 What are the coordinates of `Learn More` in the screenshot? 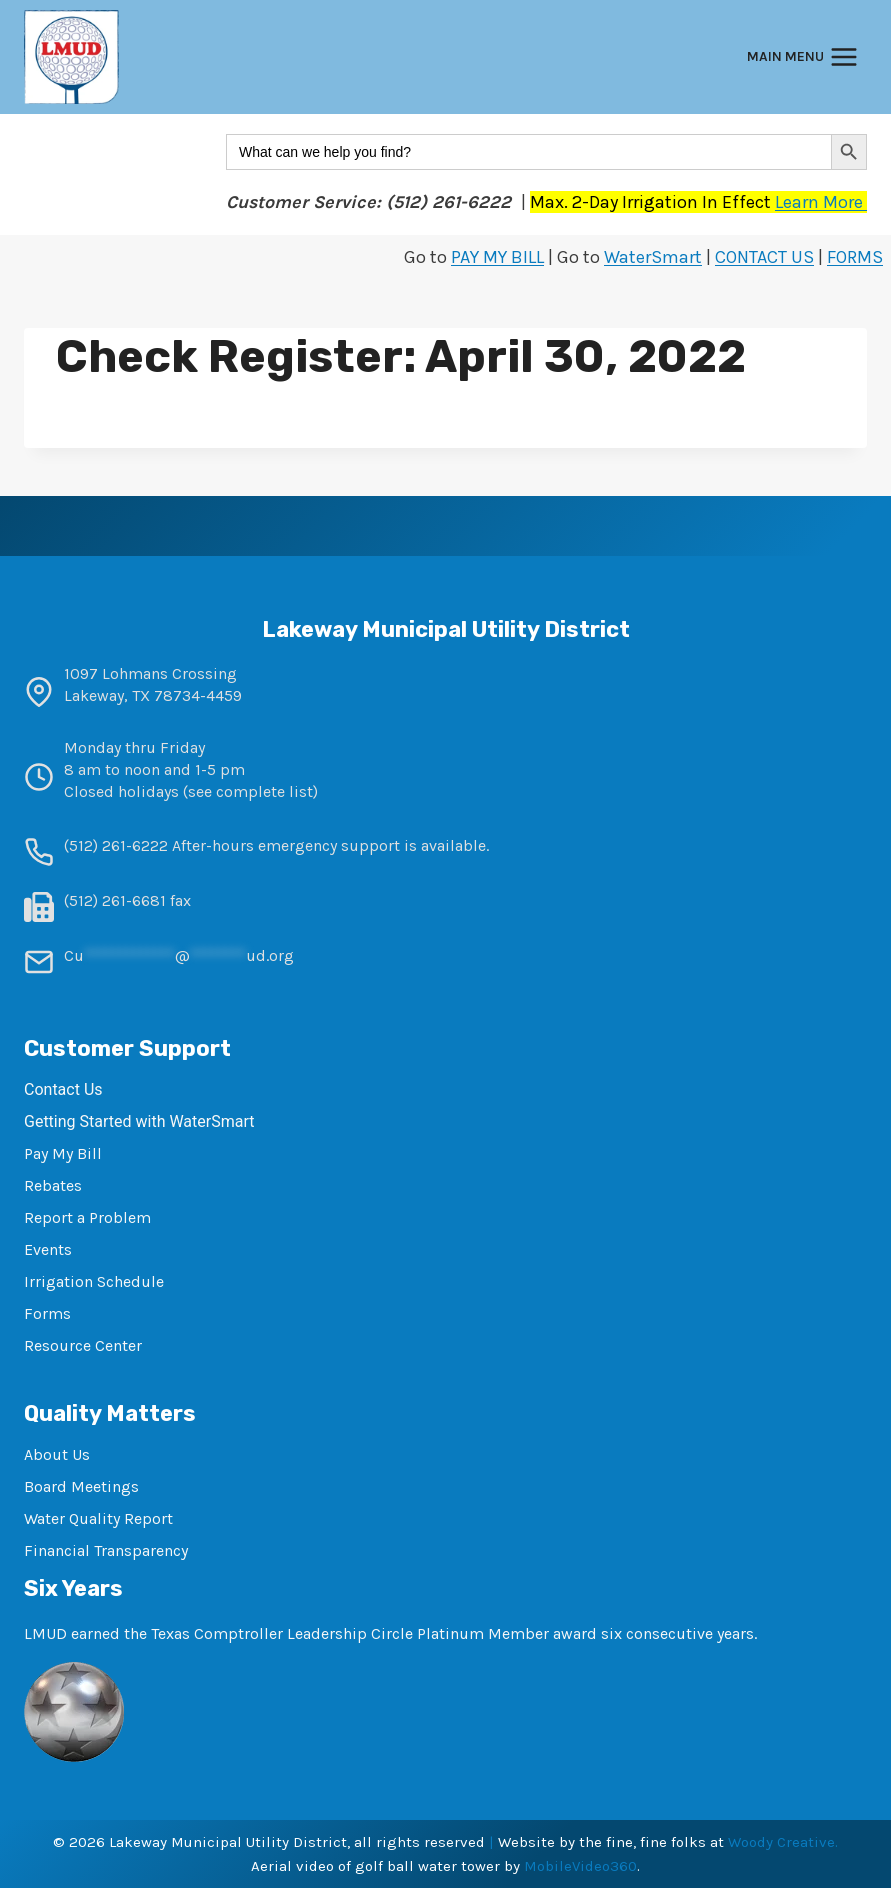 It's located at (821, 202).